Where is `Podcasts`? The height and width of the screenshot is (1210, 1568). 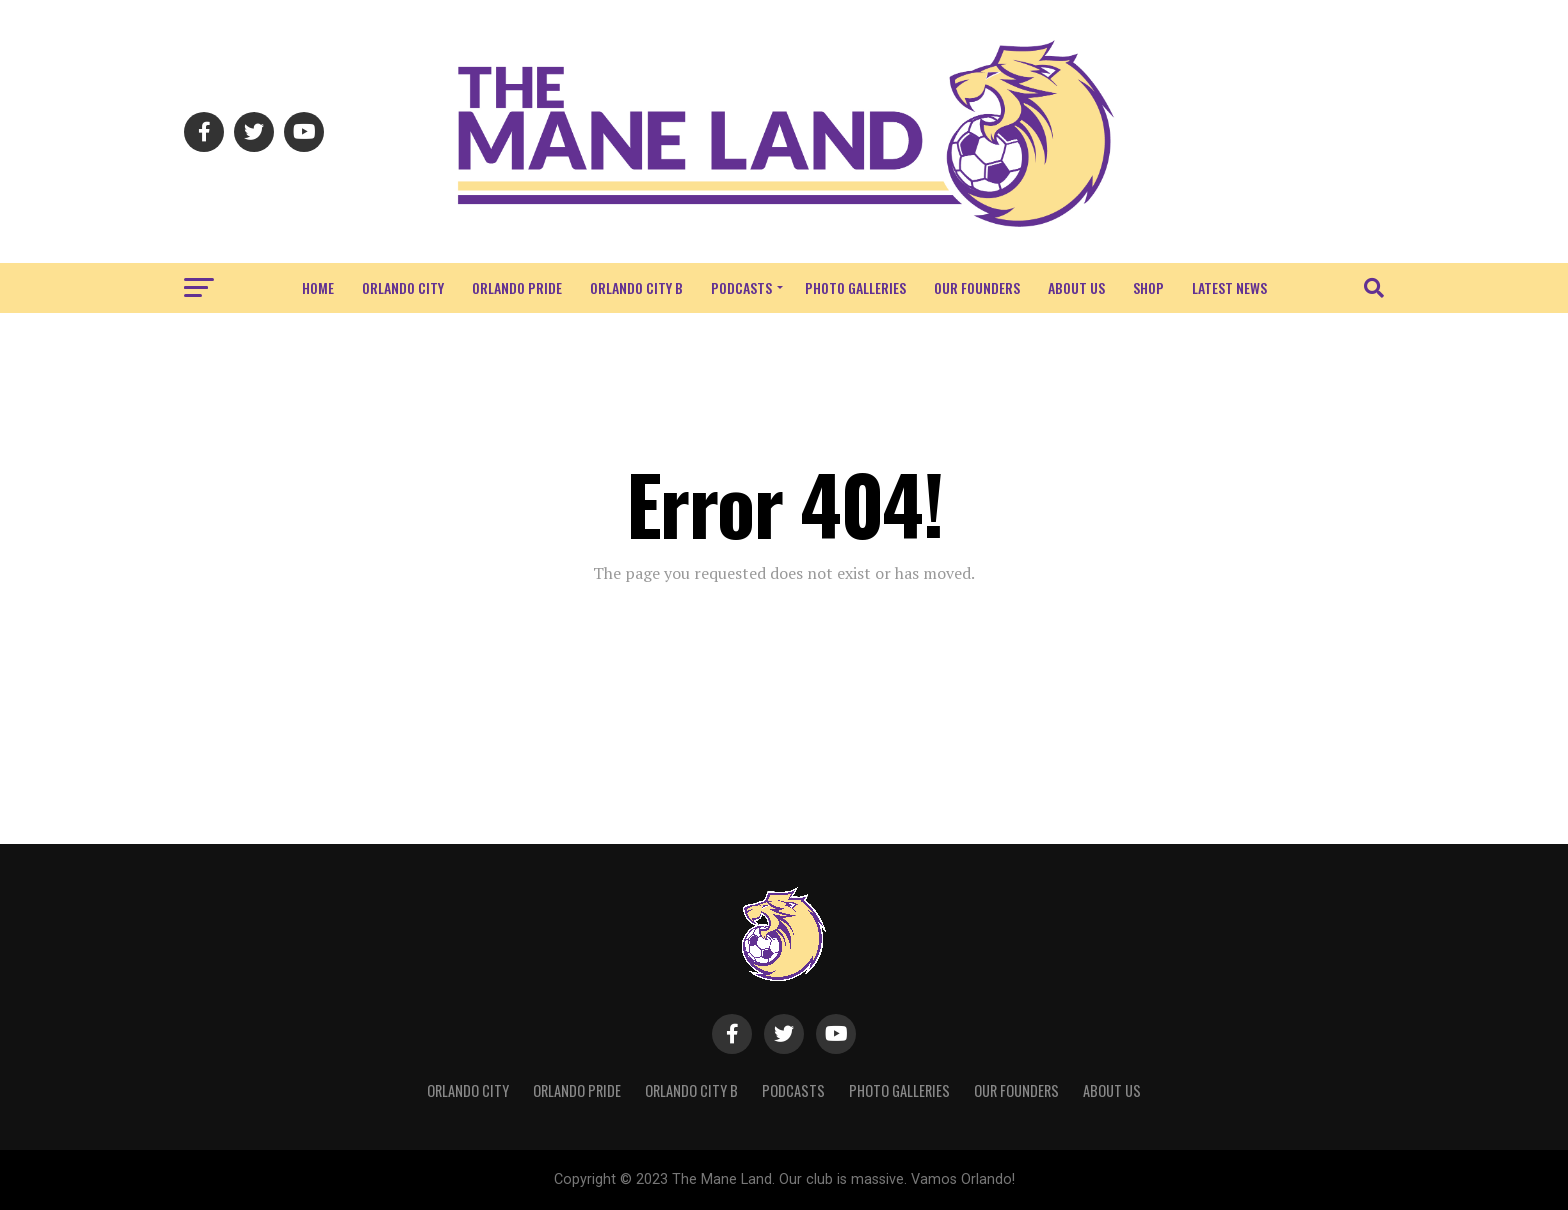
Podcasts is located at coordinates (741, 287).